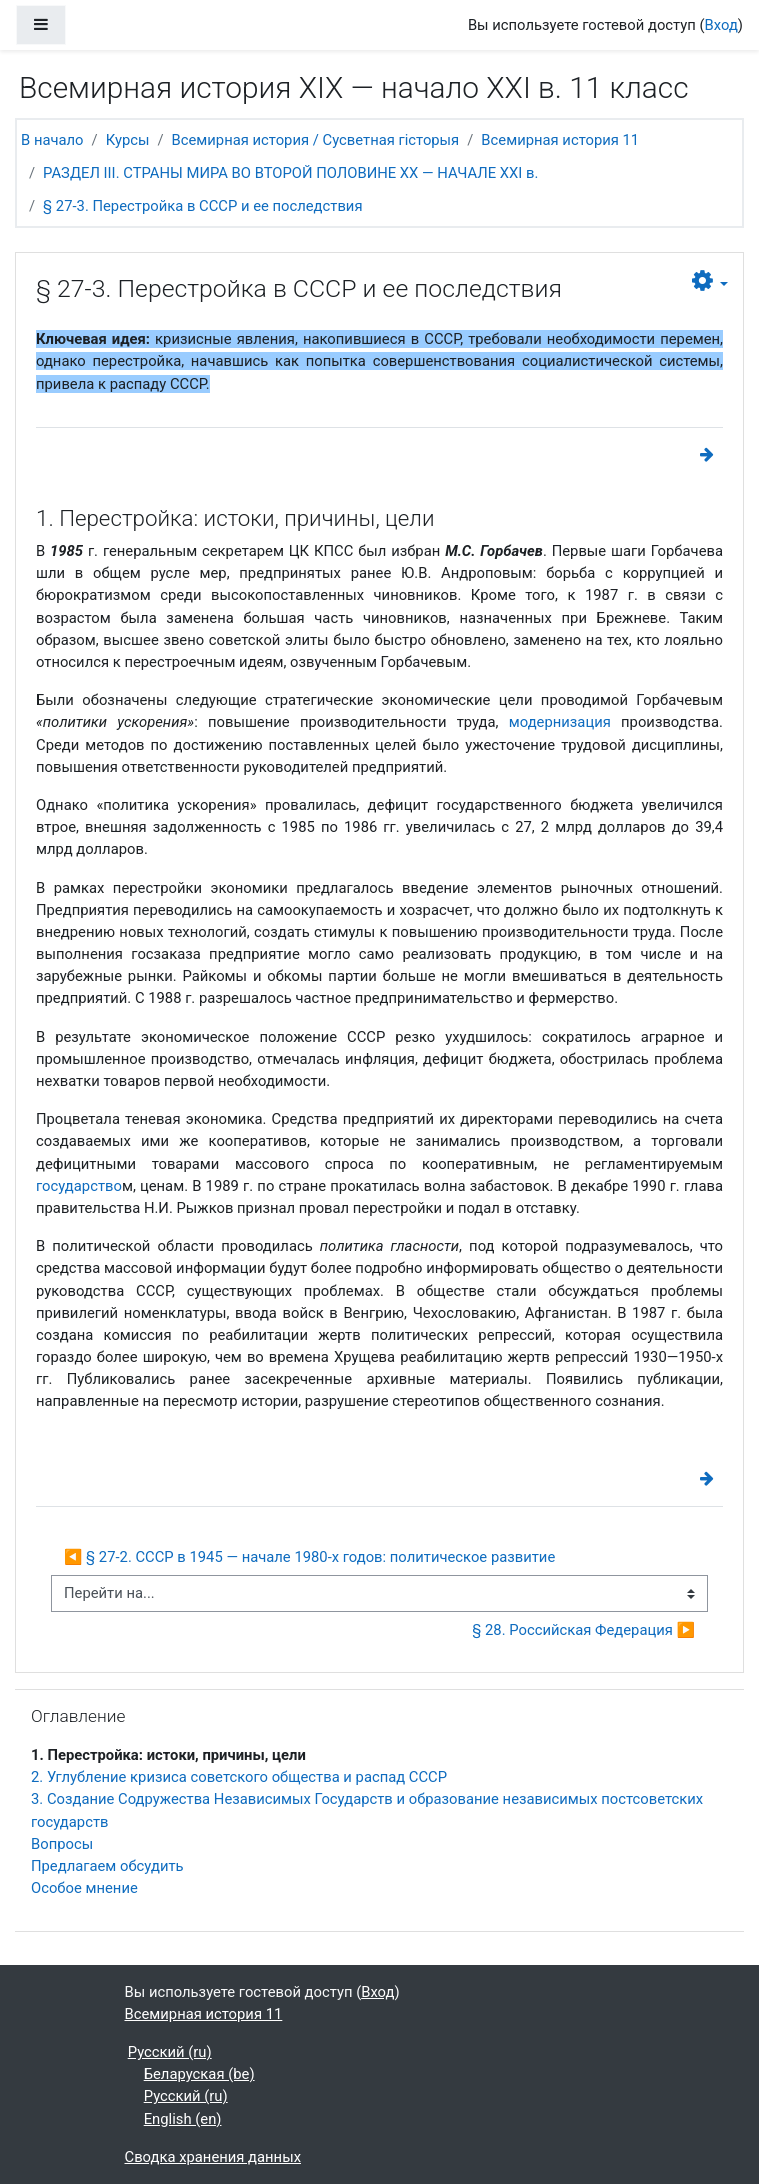 The image size is (759, 2184). What do you see at coordinates (170, 2052) in the screenshot?
I see `Русский ‎(ru)‎` at bounding box center [170, 2052].